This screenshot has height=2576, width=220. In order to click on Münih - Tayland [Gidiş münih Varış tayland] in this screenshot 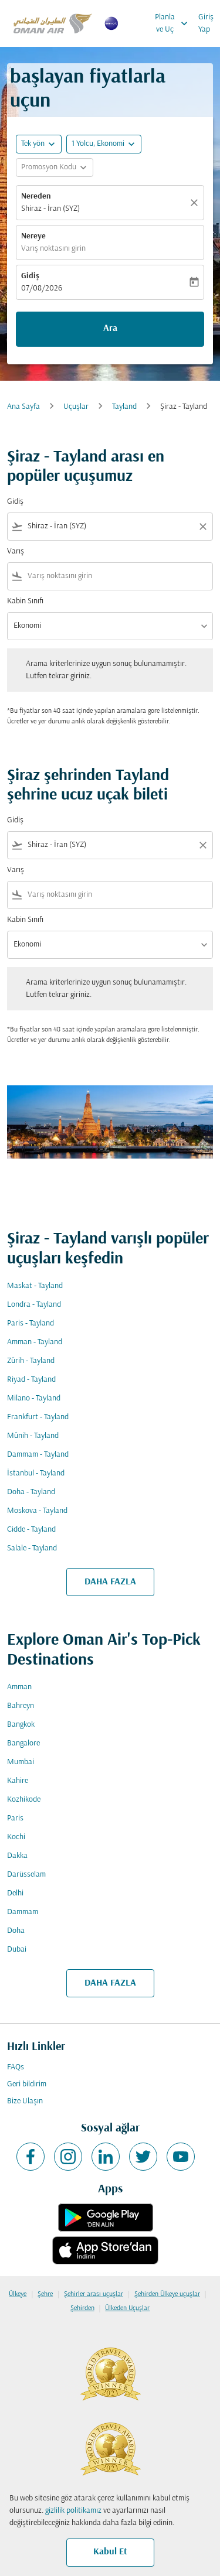, I will do `click(33, 1436)`.